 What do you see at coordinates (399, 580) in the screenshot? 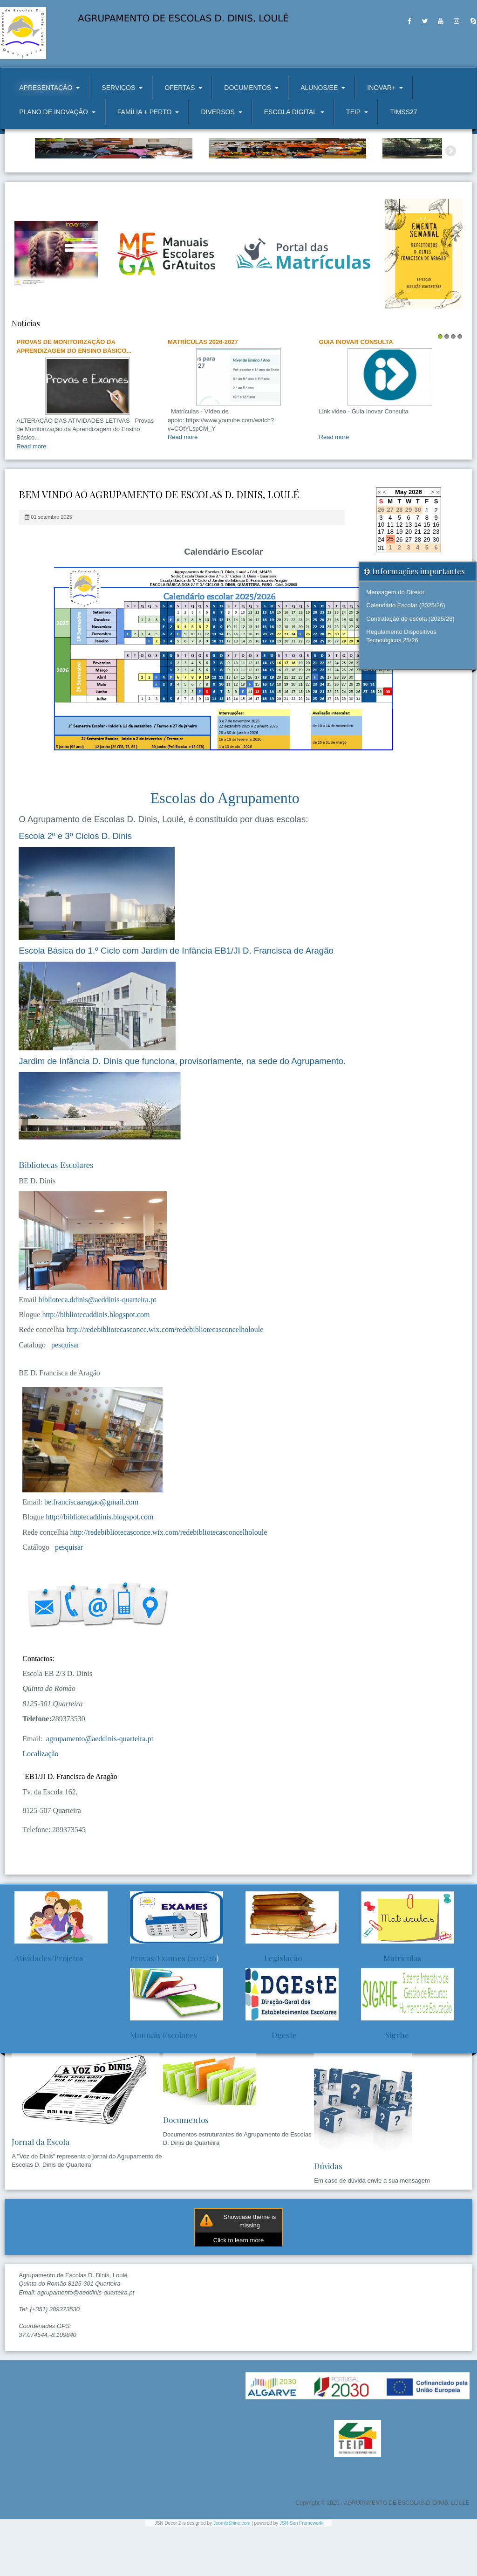
I see `19` at bounding box center [399, 580].